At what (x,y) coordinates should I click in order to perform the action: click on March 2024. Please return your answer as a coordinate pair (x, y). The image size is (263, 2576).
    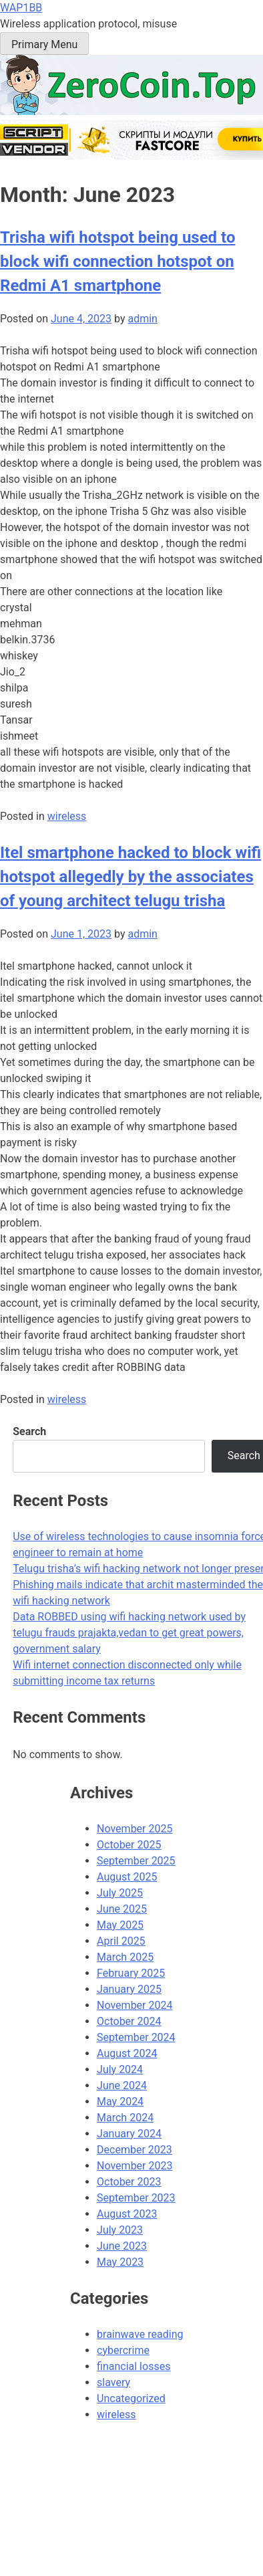
    Looking at the image, I should click on (125, 2117).